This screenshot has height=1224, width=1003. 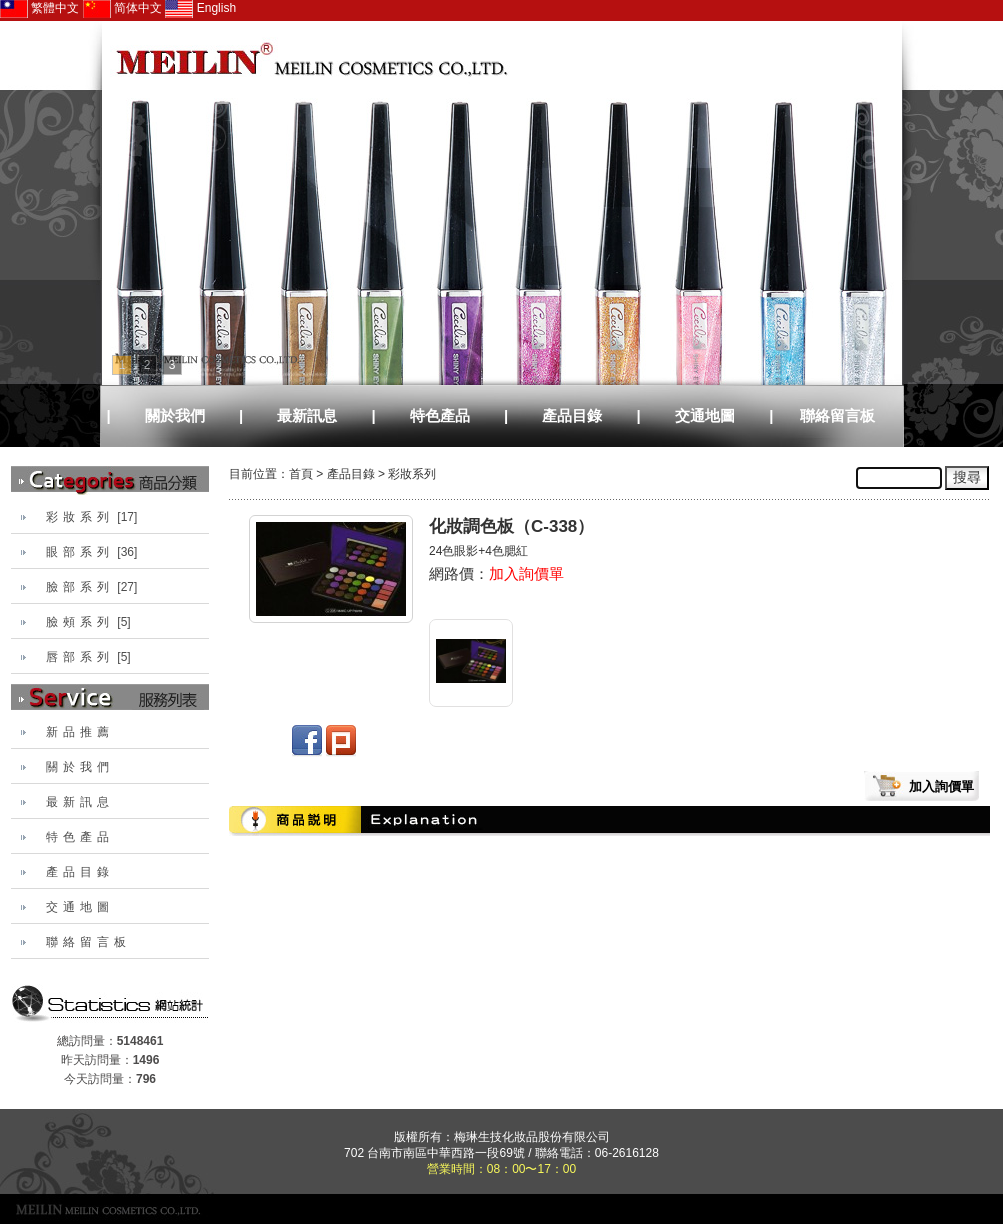 I want to click on [36], so click(x=91, y=552).